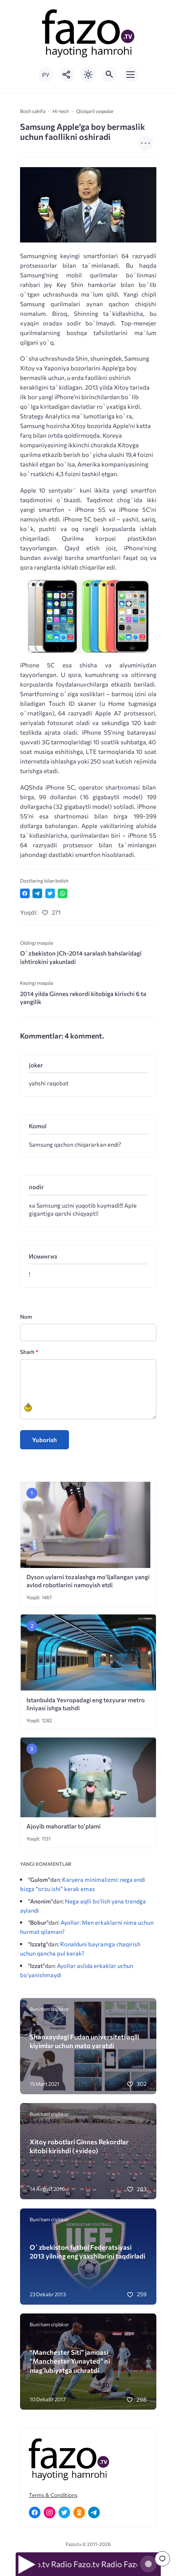 This screenshot has width=176, height=2576. Describe the element at coordinates (162, 2558) in the screenshot. I see `[Перейти к комментариям]` at that location.